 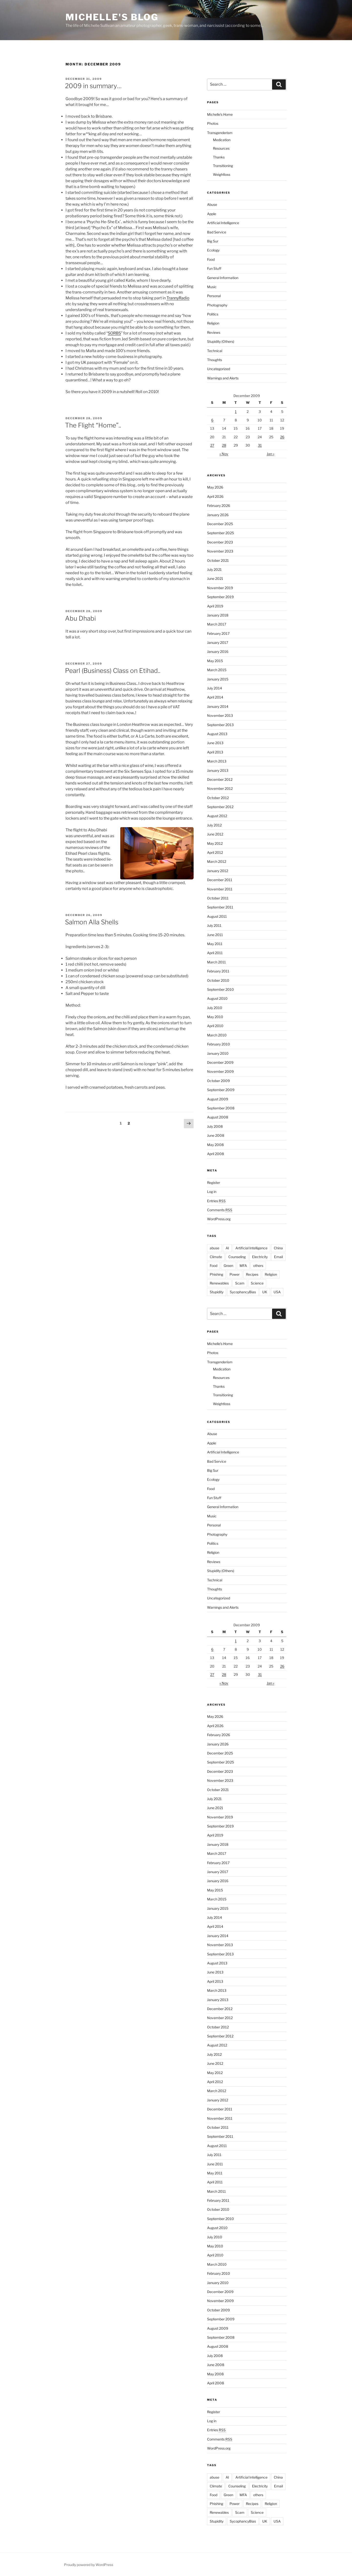 I want to click on January 2016, so click(x=217, y=651).